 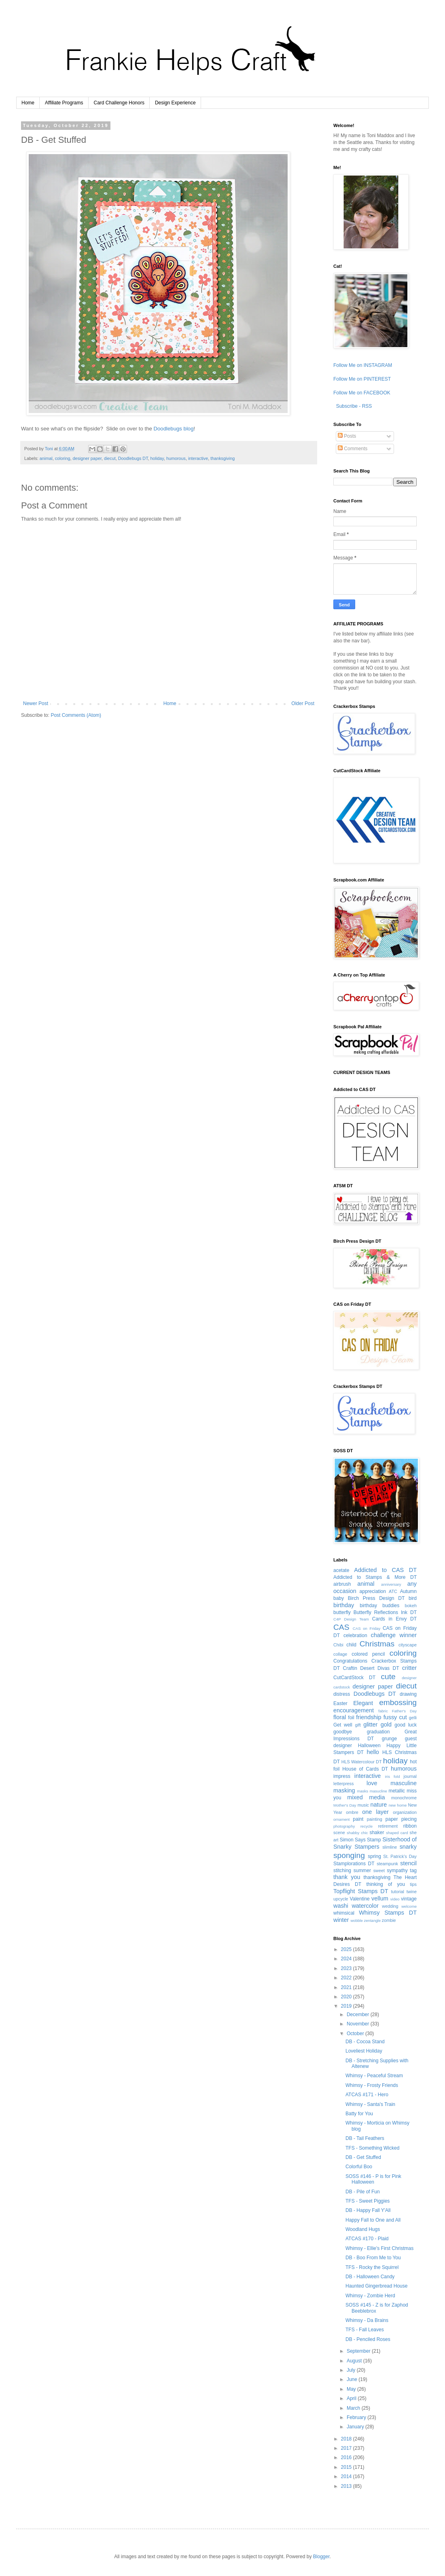 I want to click on Sisterhood of Snarky Stampers, so click(x=375, y=1843).